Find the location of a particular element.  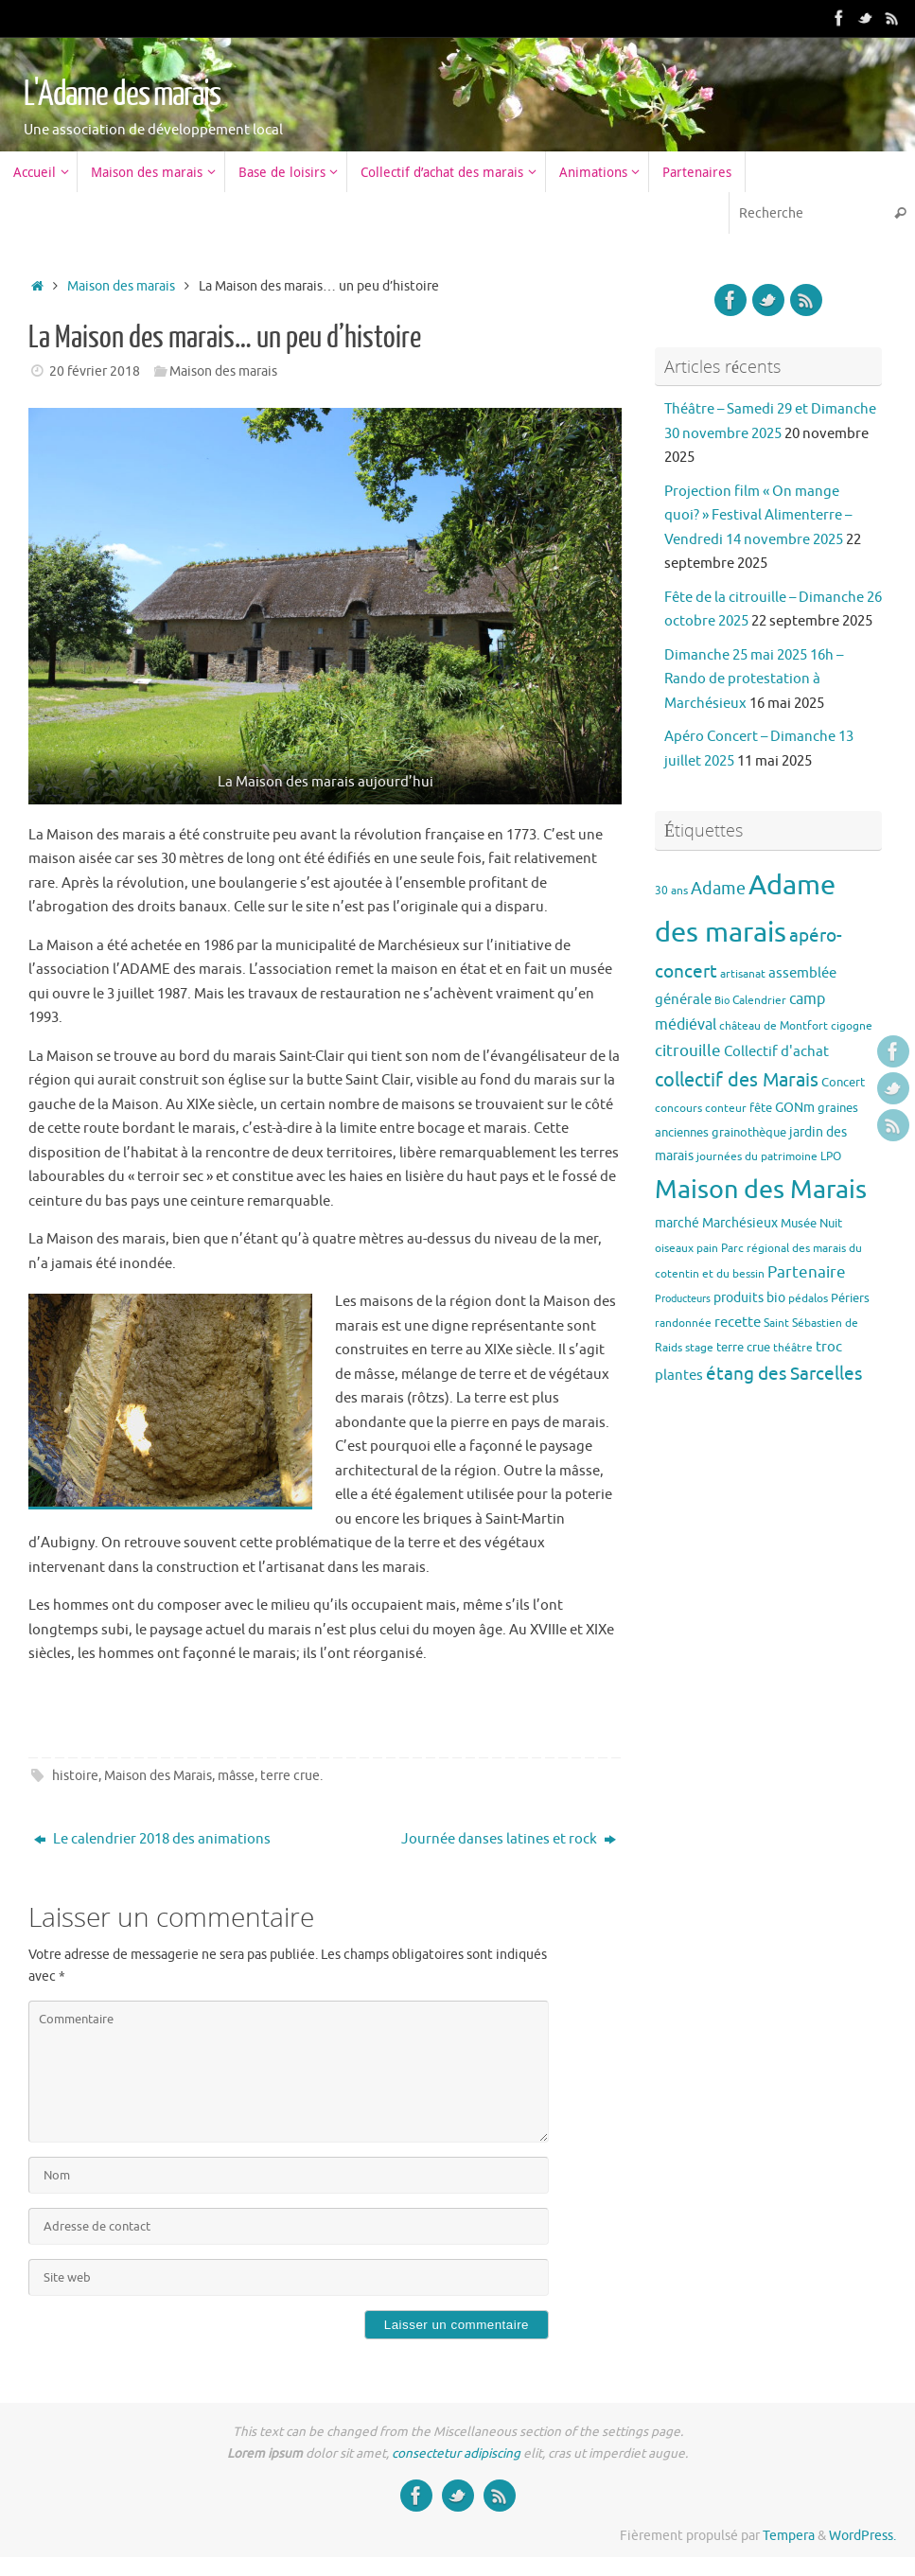

consectetur adipiscing is located at coordinates (456, 2453).